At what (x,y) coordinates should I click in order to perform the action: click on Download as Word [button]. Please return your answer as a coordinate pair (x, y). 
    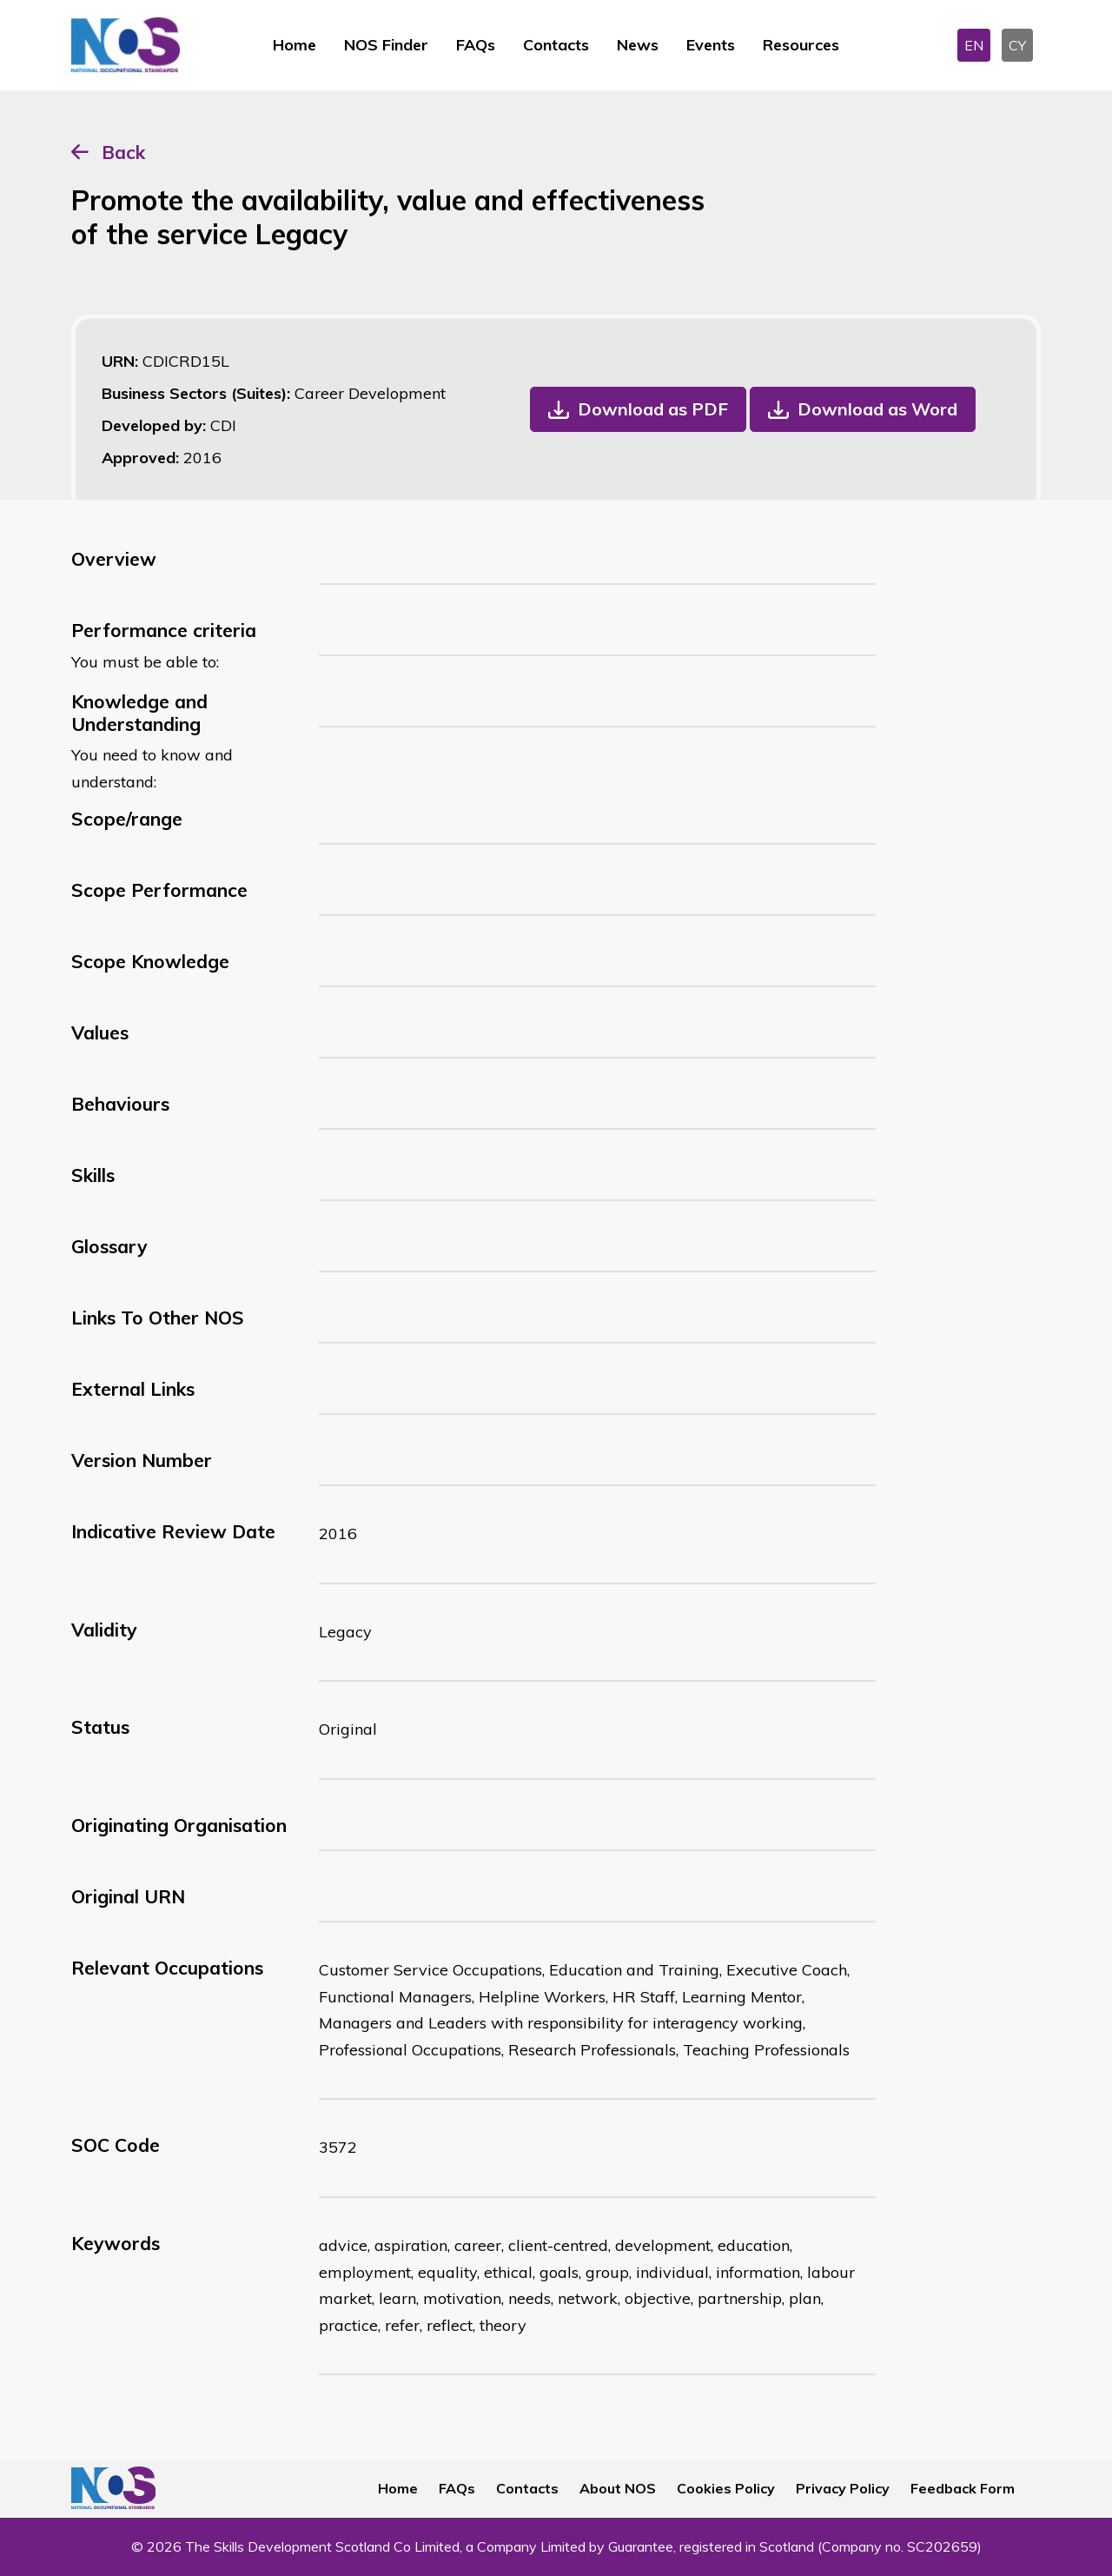
    Looking at the image, I should click on (877, 409).